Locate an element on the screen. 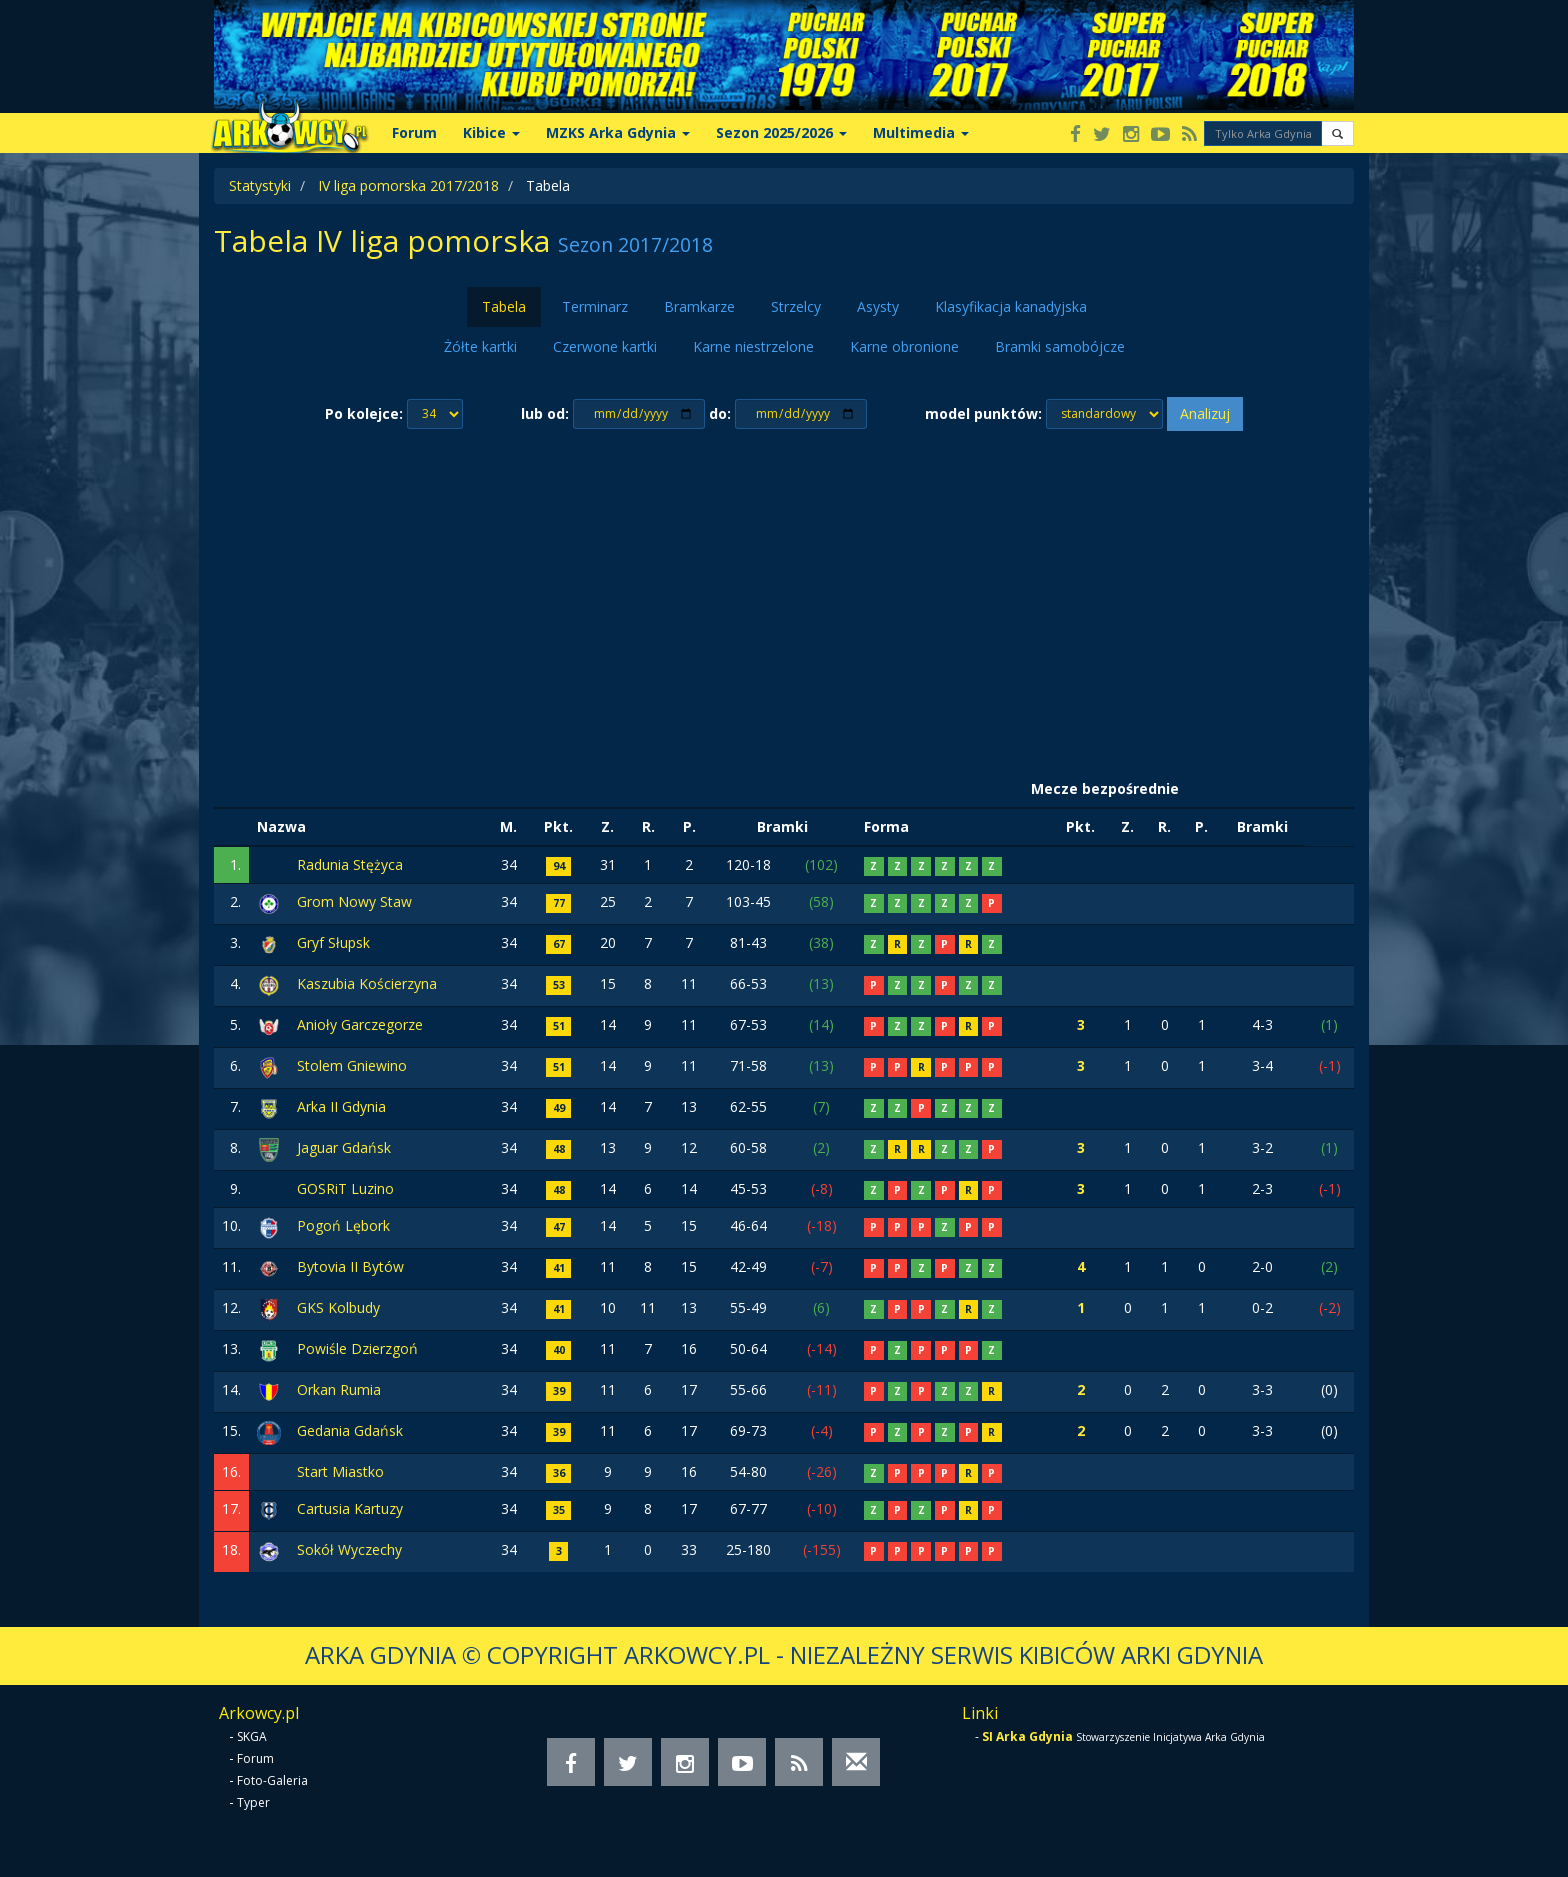 The width and height of the screenshot is (1568, 1877). Sokół Wyczechy is located at coordinates (349, 1549).